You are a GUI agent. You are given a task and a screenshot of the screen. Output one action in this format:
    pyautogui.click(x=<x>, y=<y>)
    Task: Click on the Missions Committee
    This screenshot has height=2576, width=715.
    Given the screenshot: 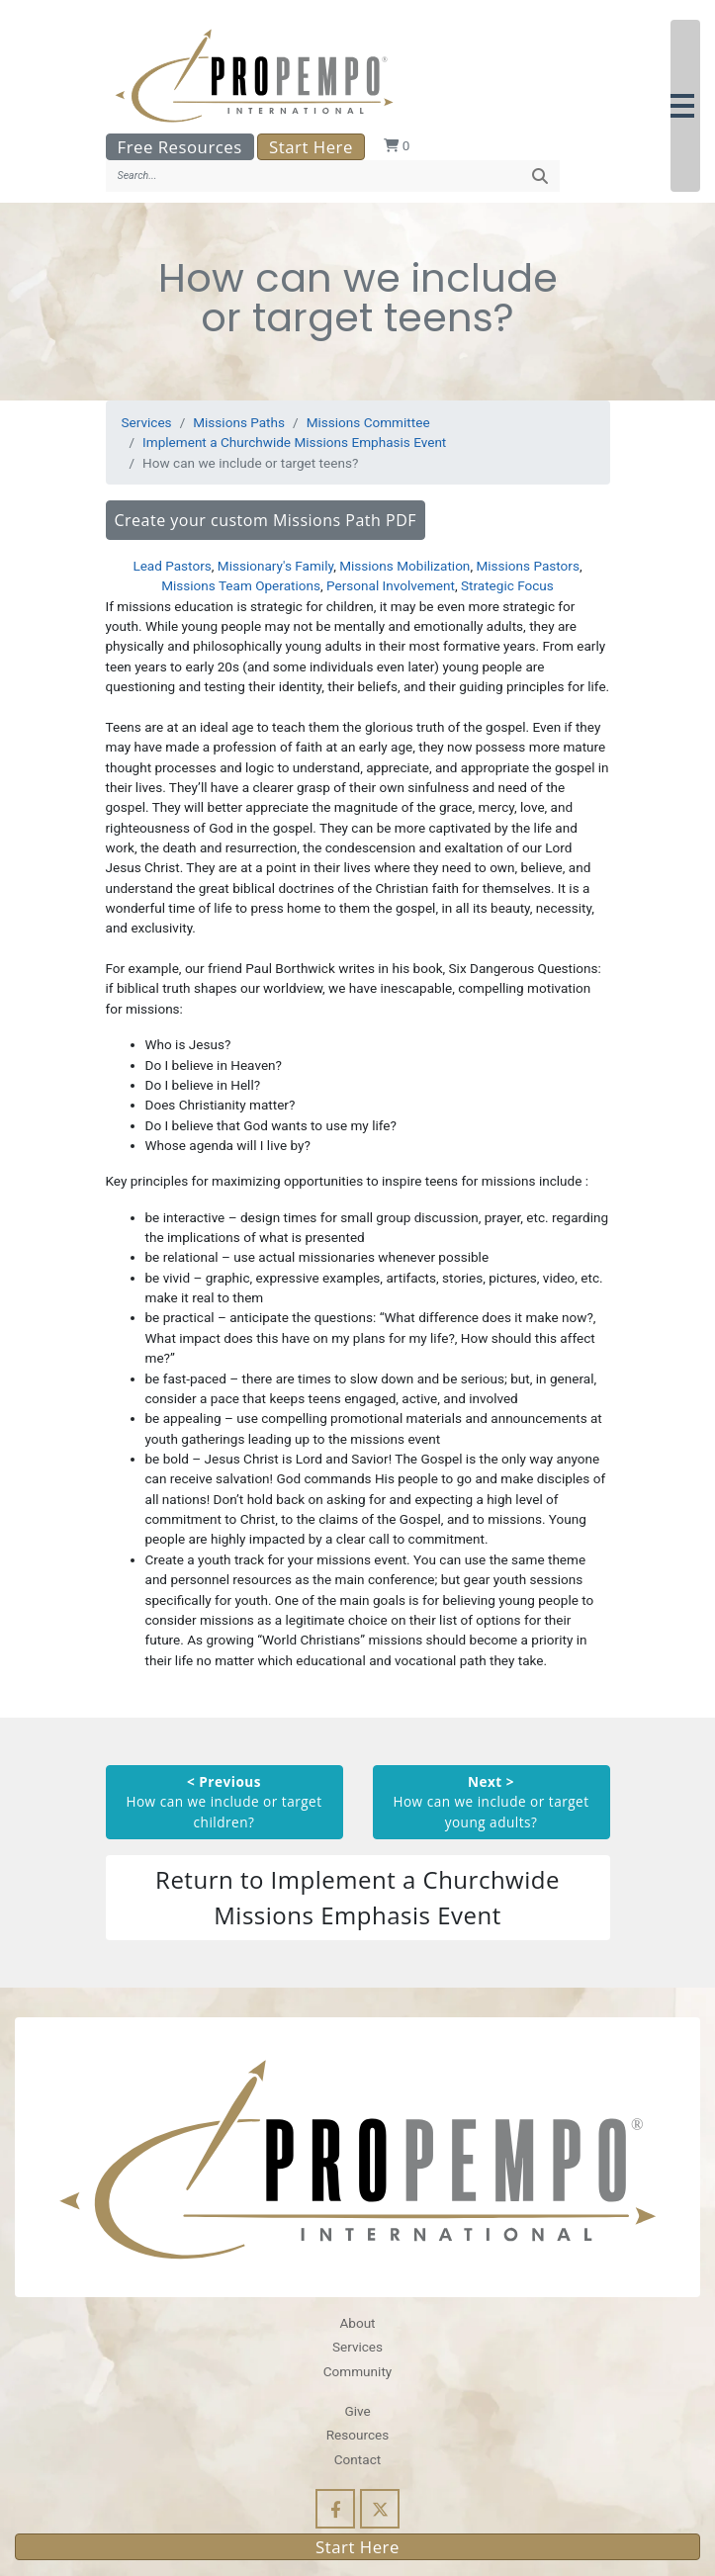 What is the action you would take?
    pyautogui.click(x=368, y=422)
    